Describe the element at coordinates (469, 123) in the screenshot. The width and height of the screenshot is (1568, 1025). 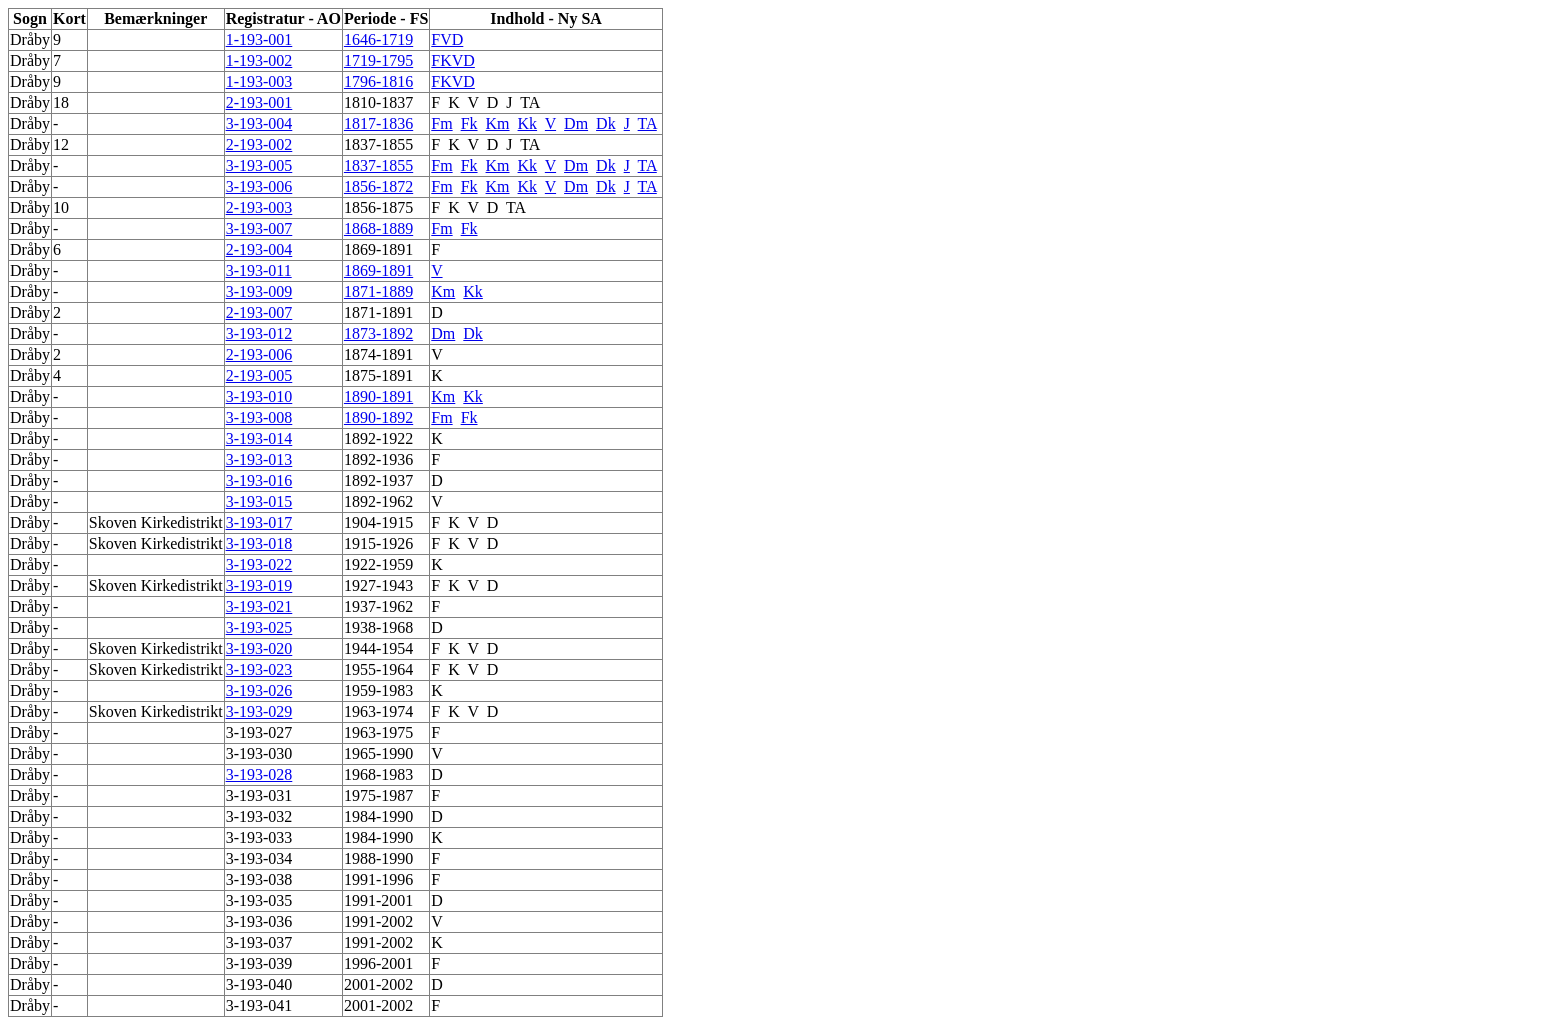
I see `Fk` at that location.